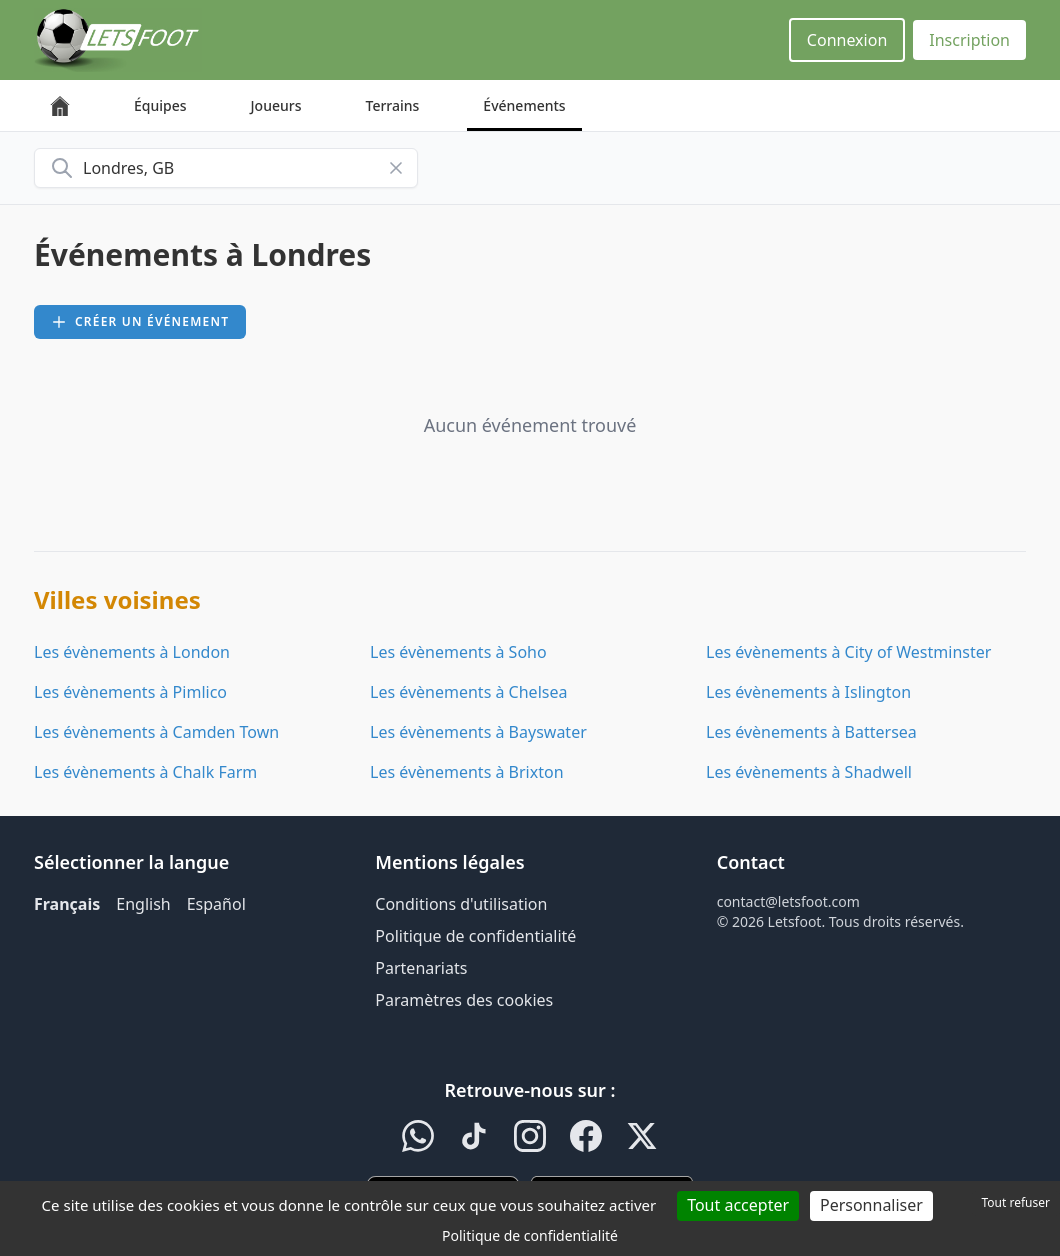 This screenshot has height=1256, width=1060. I want to click on Créer un événement, so click(140, 321).